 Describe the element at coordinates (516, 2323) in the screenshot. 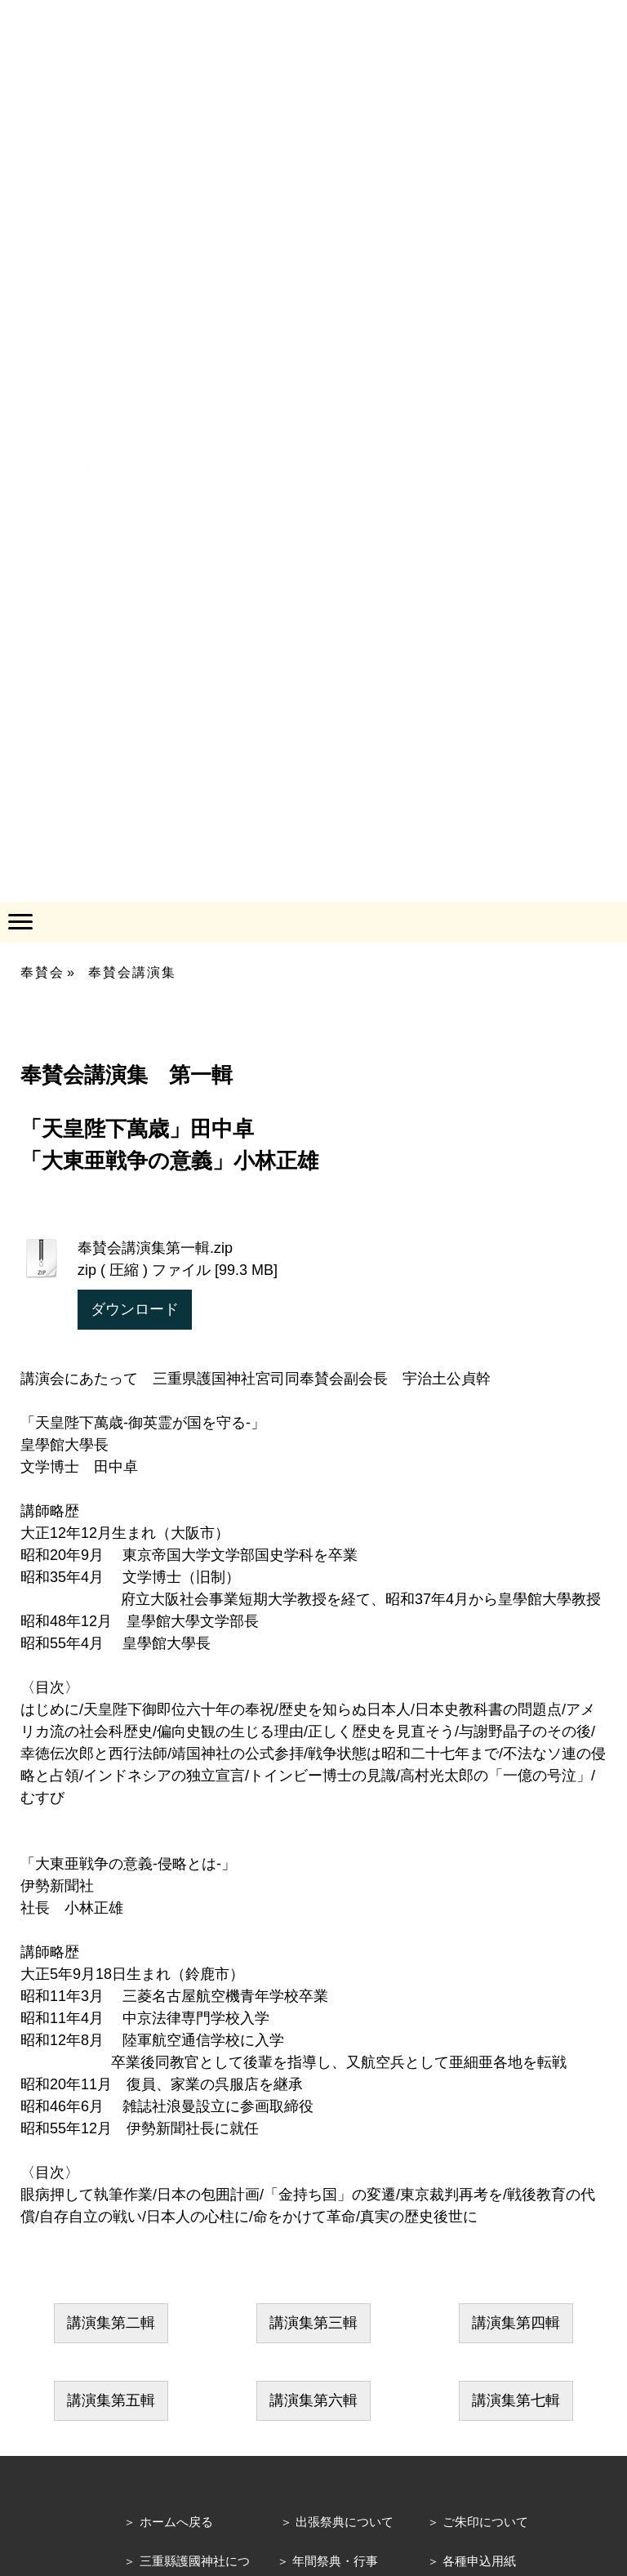

I see `講演集第四輯` at that location.